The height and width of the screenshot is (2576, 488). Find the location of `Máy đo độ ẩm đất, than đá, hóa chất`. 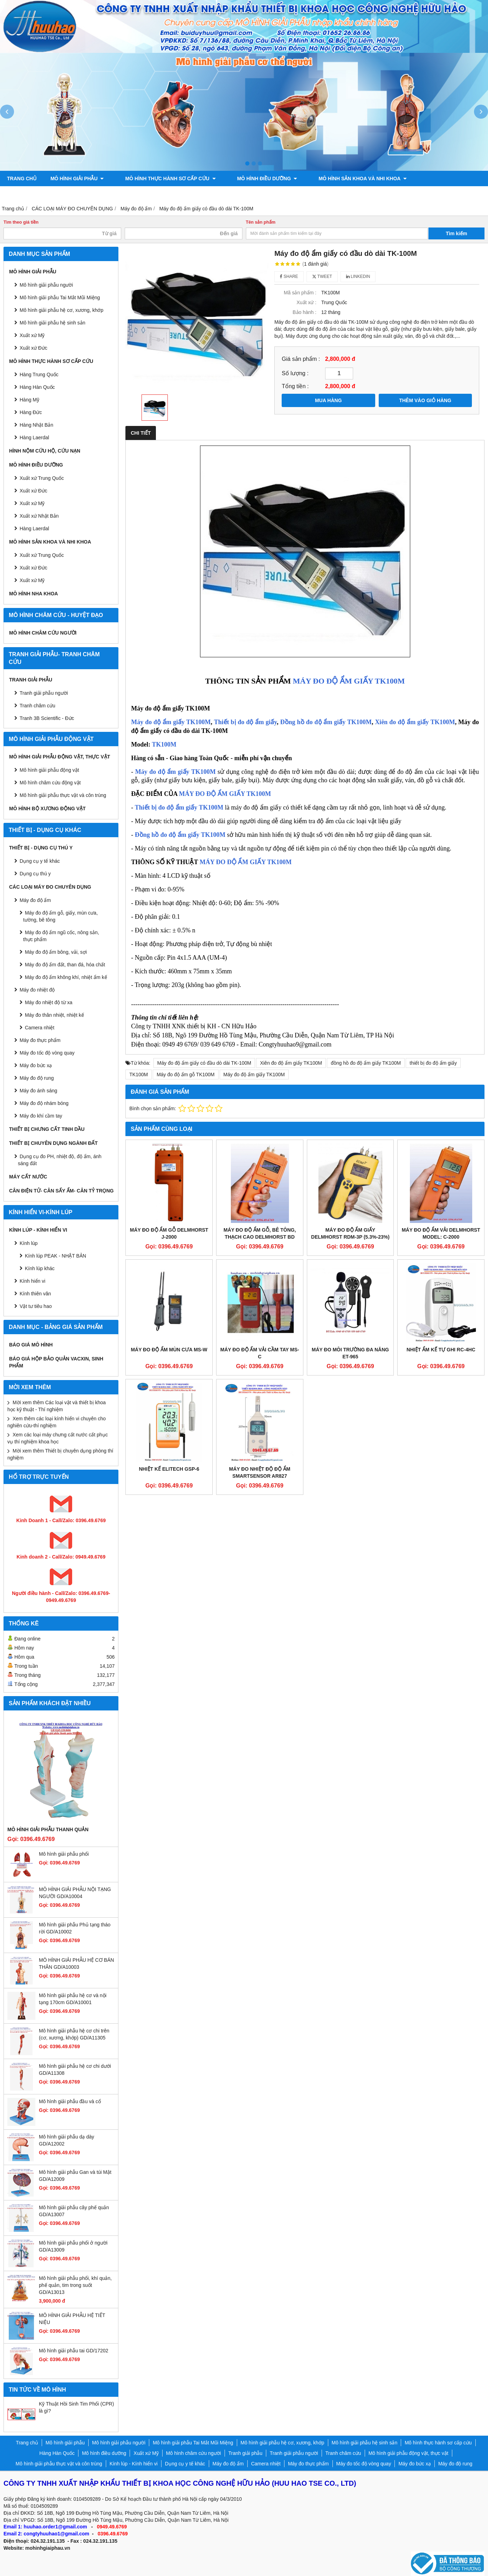

Máy đo độ ẩm đất, than đá, hóa chất is located at coordinates (65, 964).